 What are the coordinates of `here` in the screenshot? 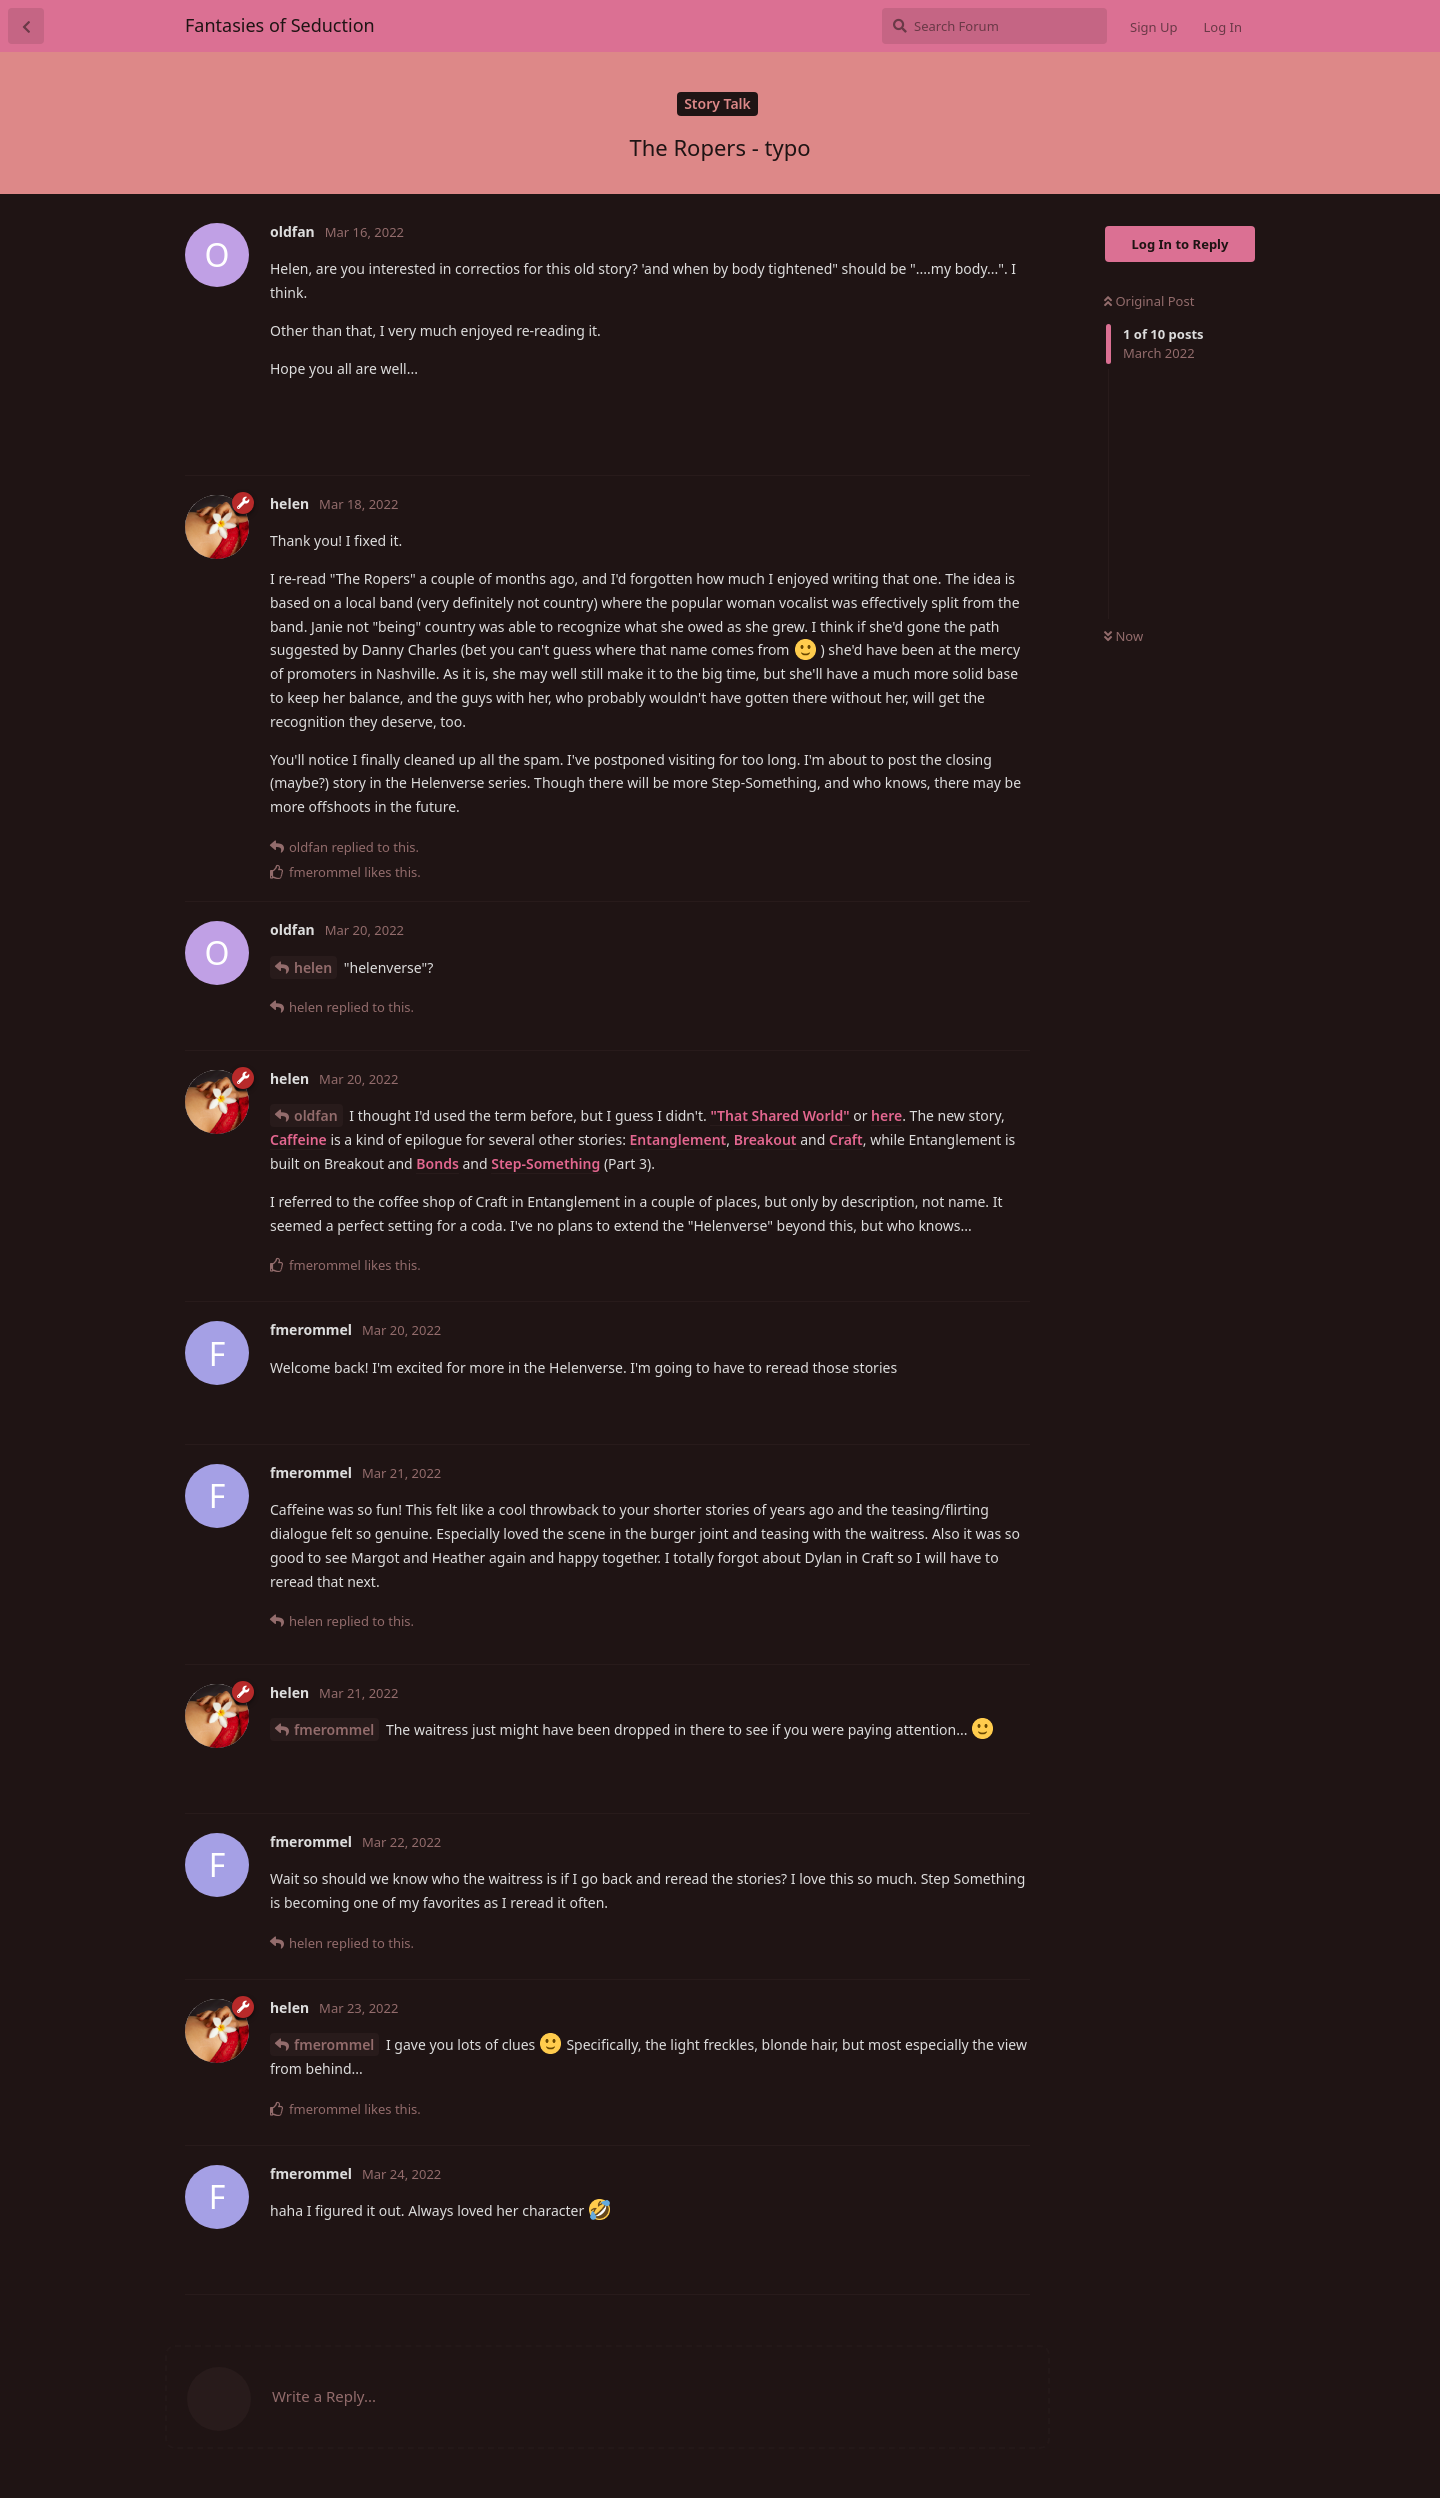 It's located at (886, 1115).